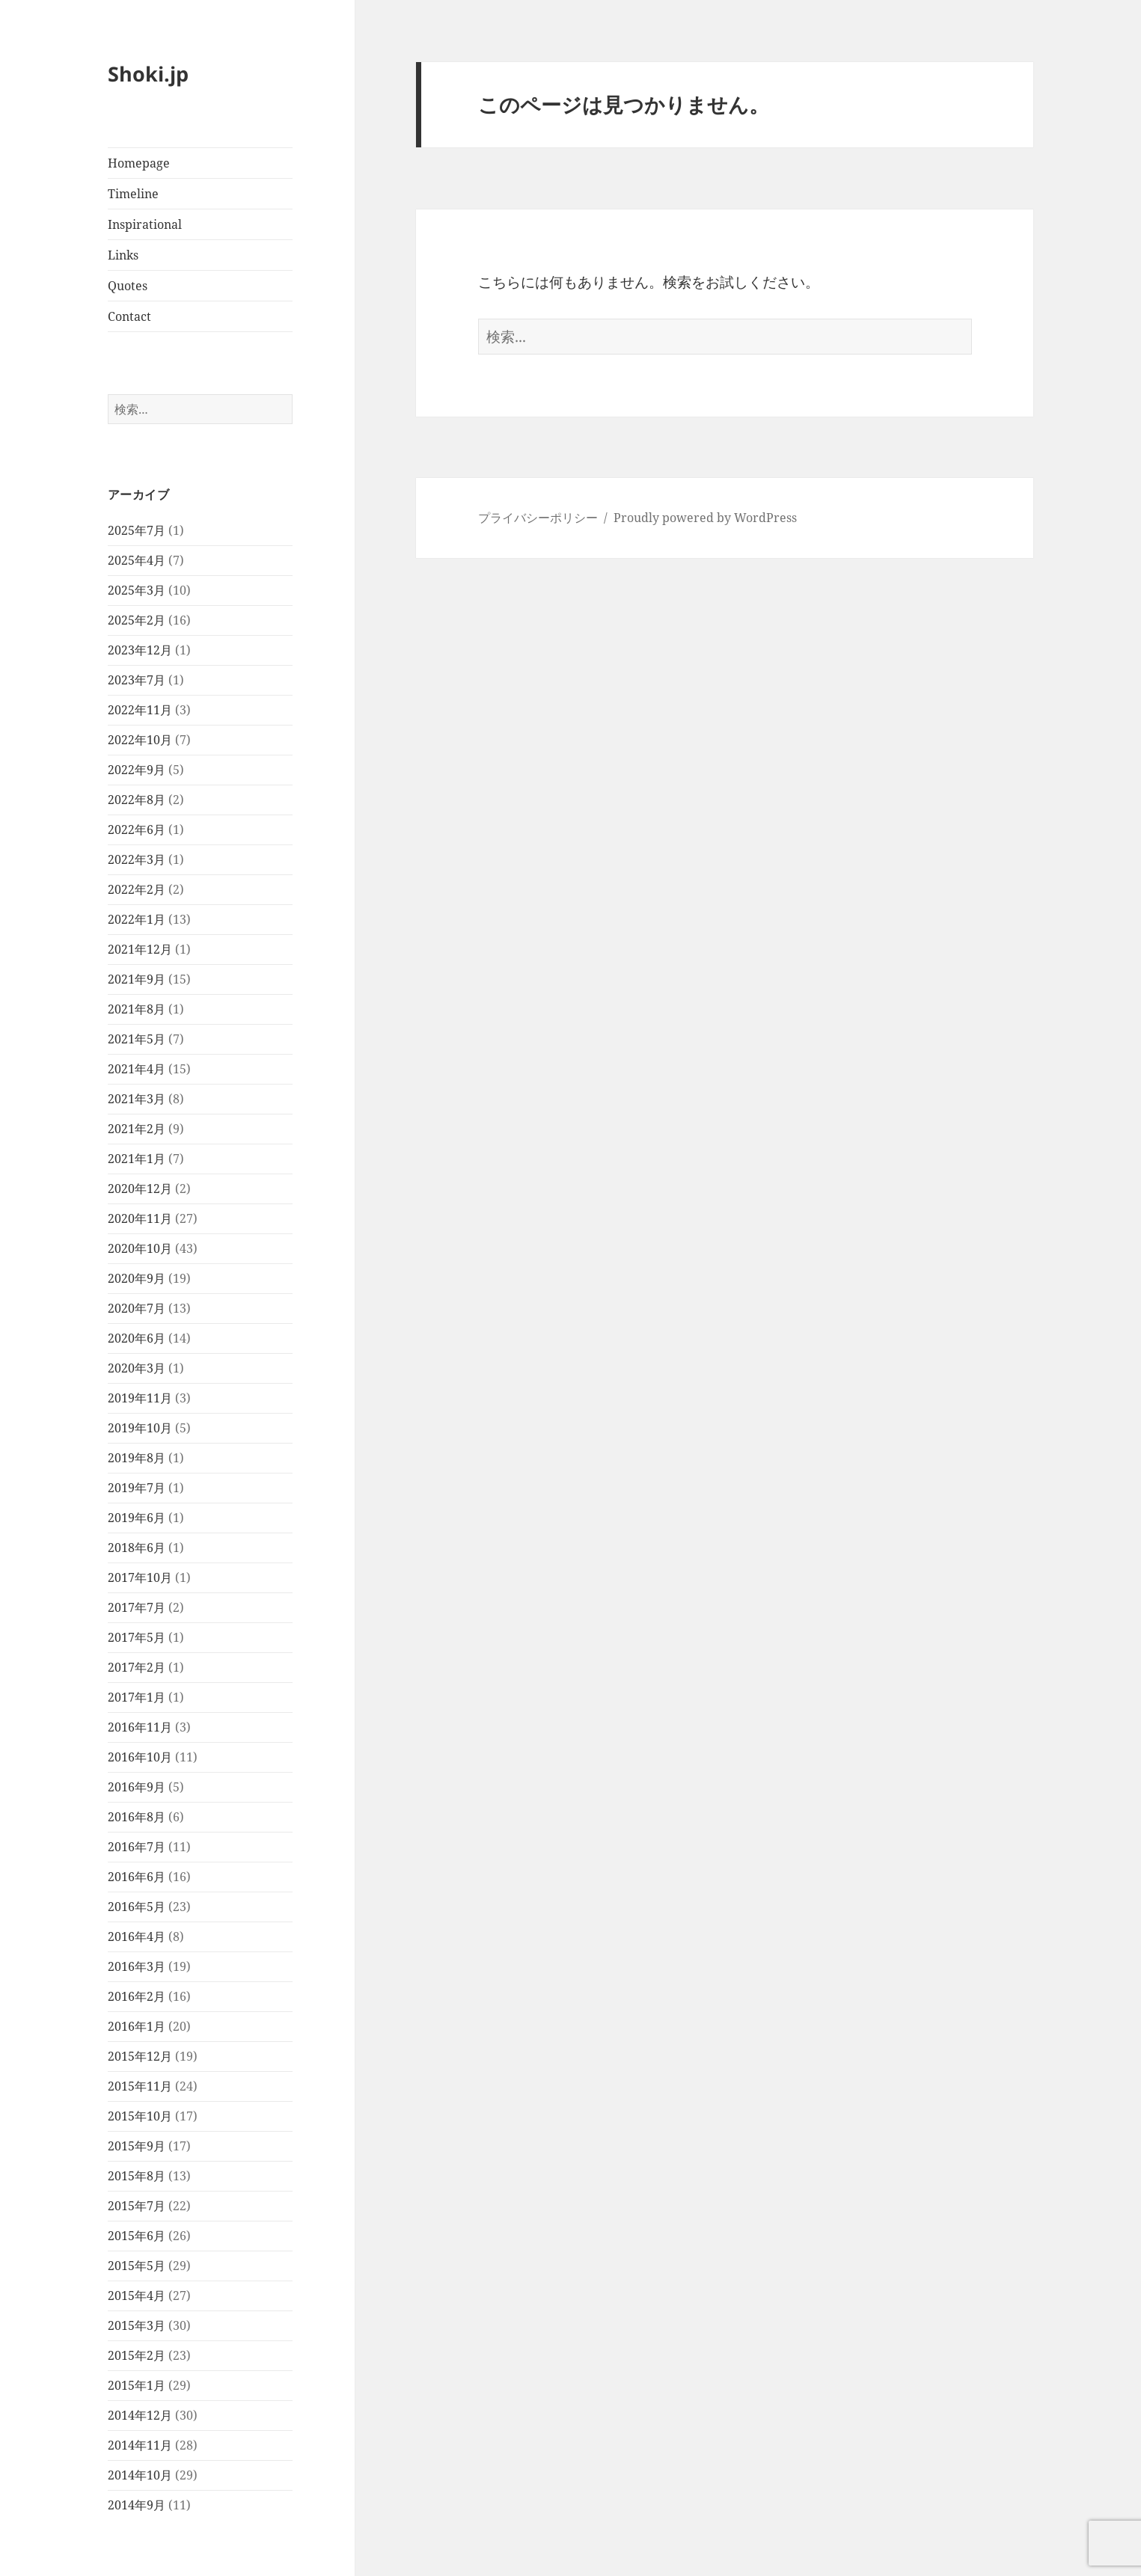 The width and height of the screenshot is (1141, 2576). Describe the element at coordinates (136, 2206) in the screenshot. I see `2015年7月` at that location.